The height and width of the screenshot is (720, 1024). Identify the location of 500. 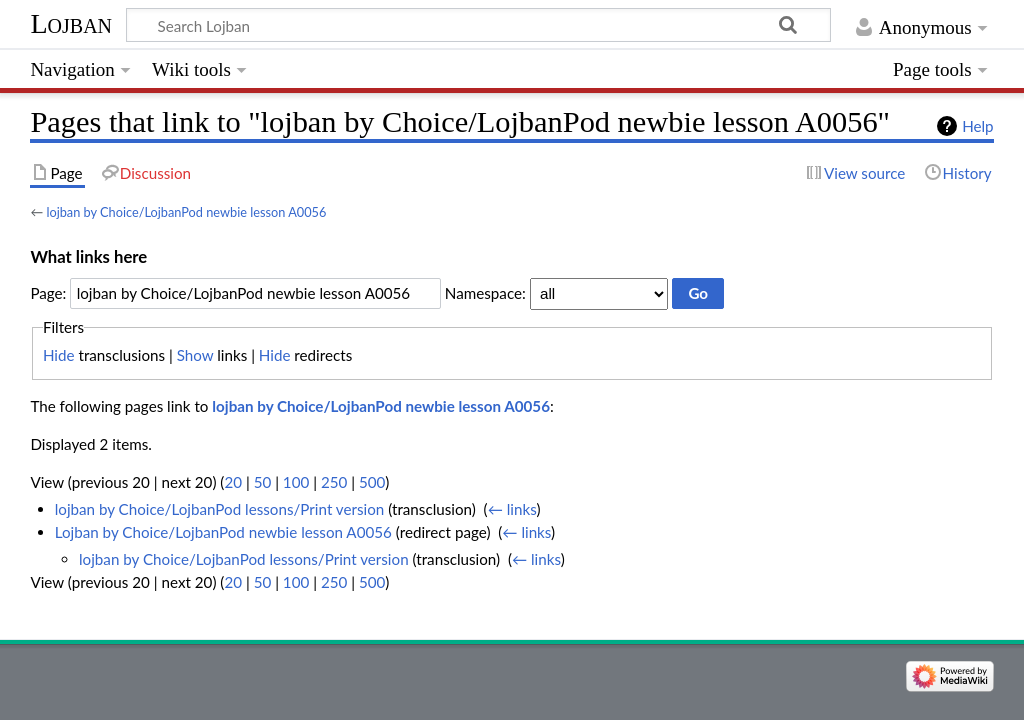
(372, 482).